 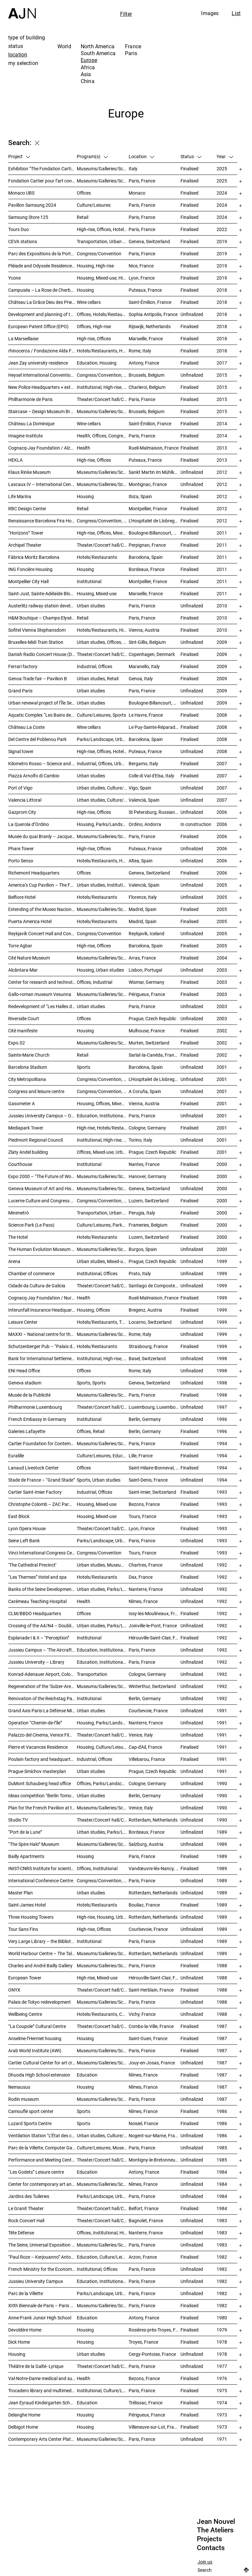 I want to click on Ventilation Station “L’État des choses”, so click(x=42, y=2135).